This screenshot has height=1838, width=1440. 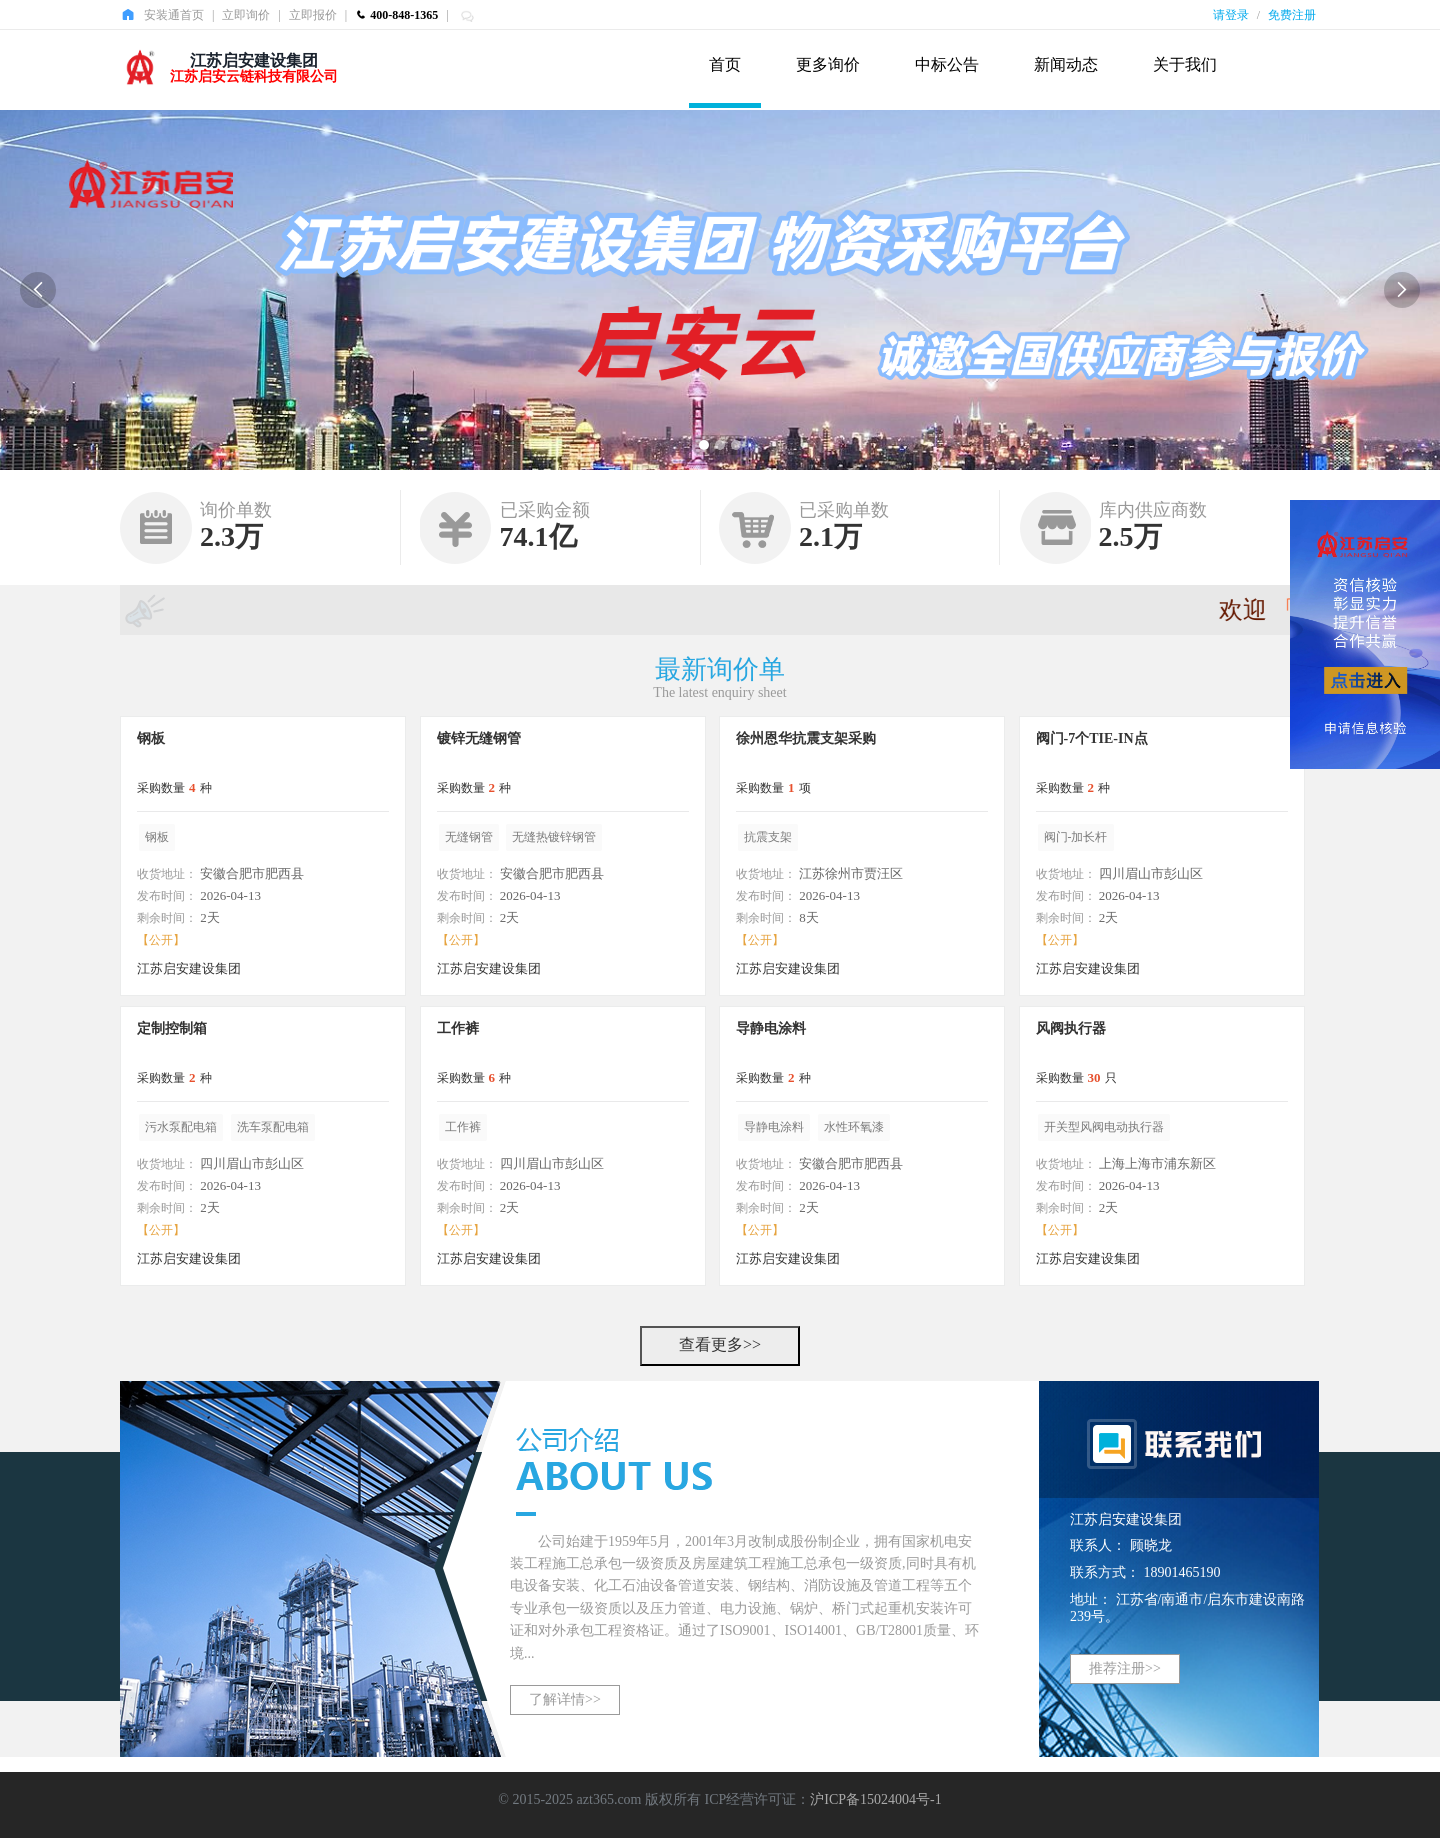 I want to click on 风阀执行器, so click(x=1071, y=1028).